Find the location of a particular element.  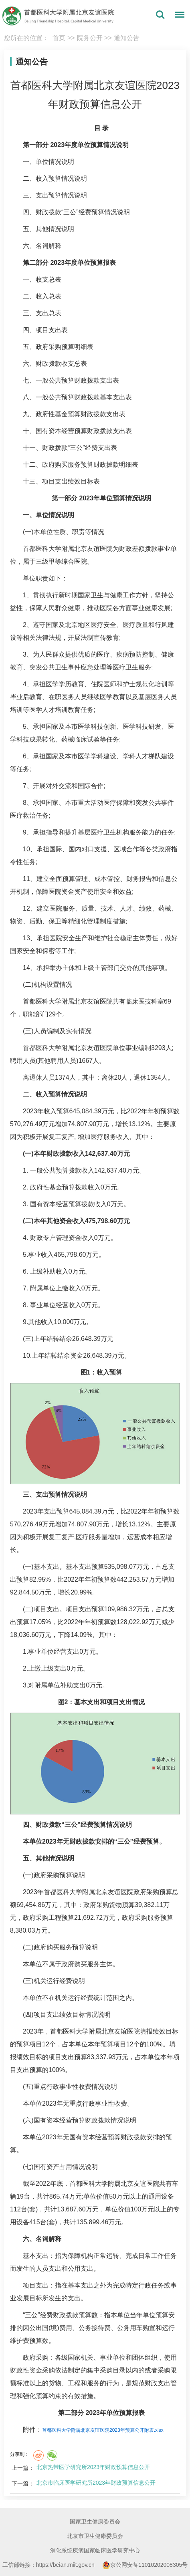

医技科室 is located at coordinates (151, 1001).